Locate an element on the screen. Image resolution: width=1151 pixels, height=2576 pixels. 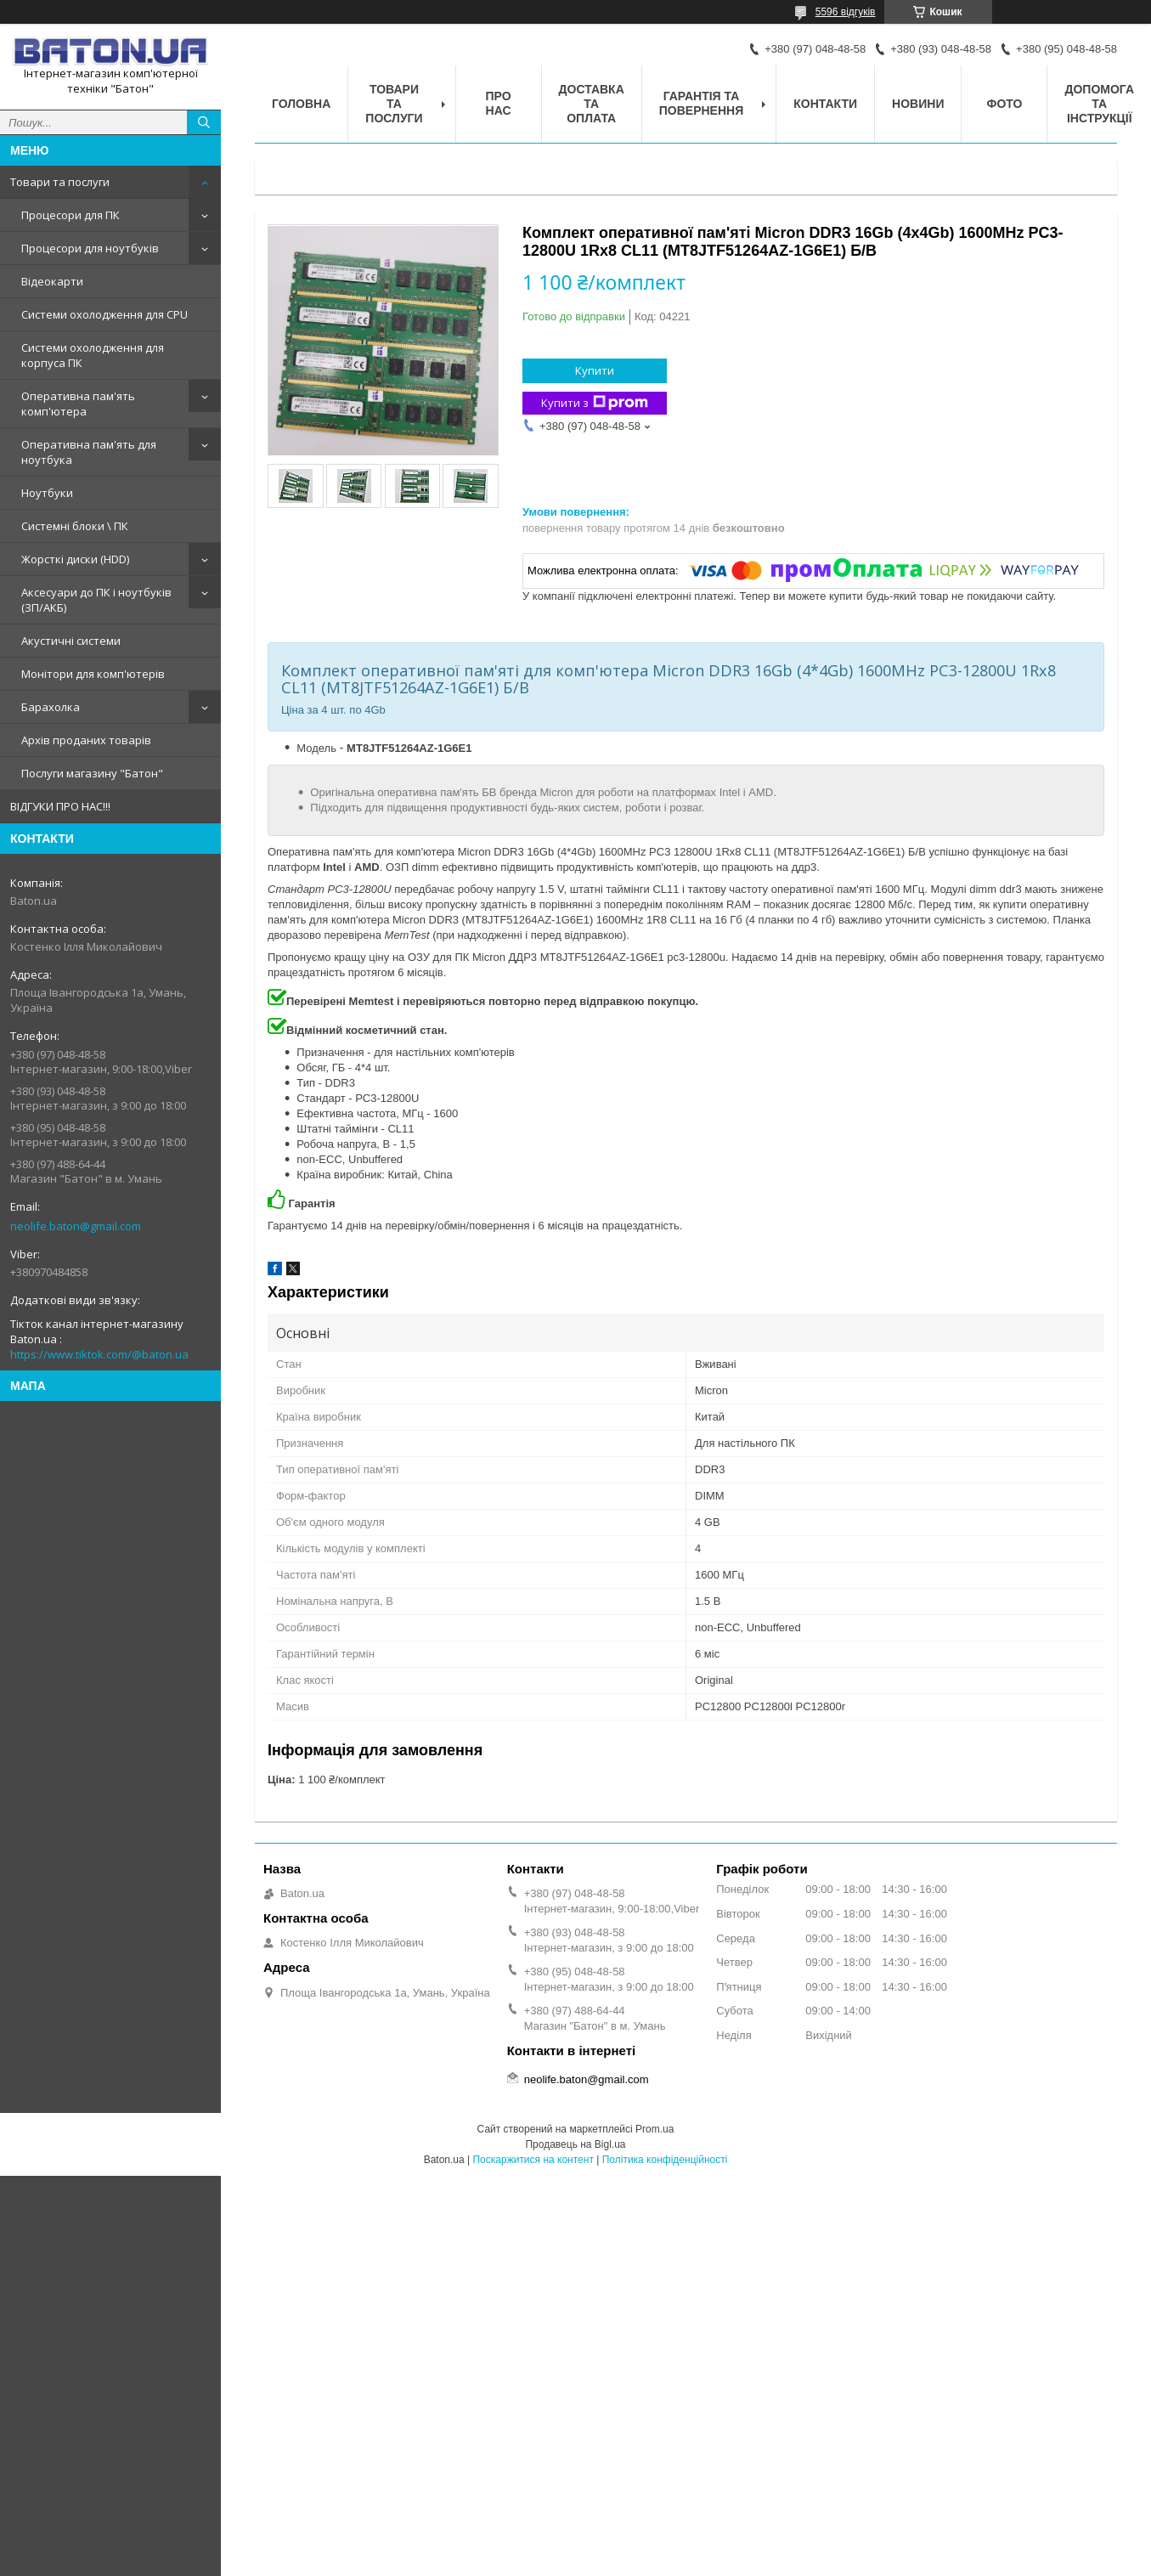
[Шукати] is located at coordinates (204, 122).